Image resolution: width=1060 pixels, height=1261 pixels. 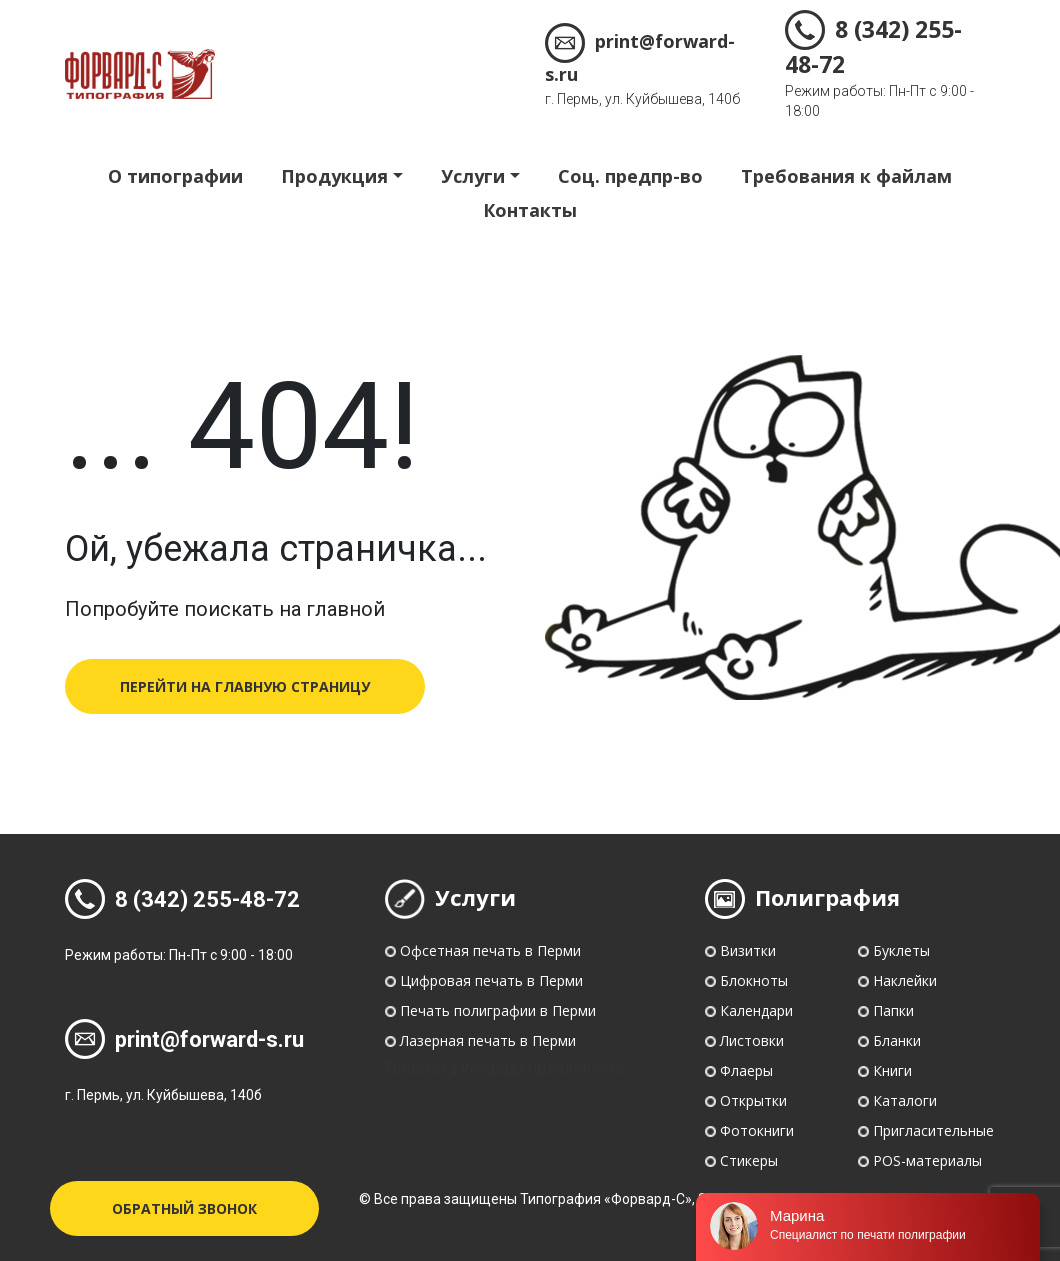 I want to click on Соц. предпр-во, so click(x=630, y=176).